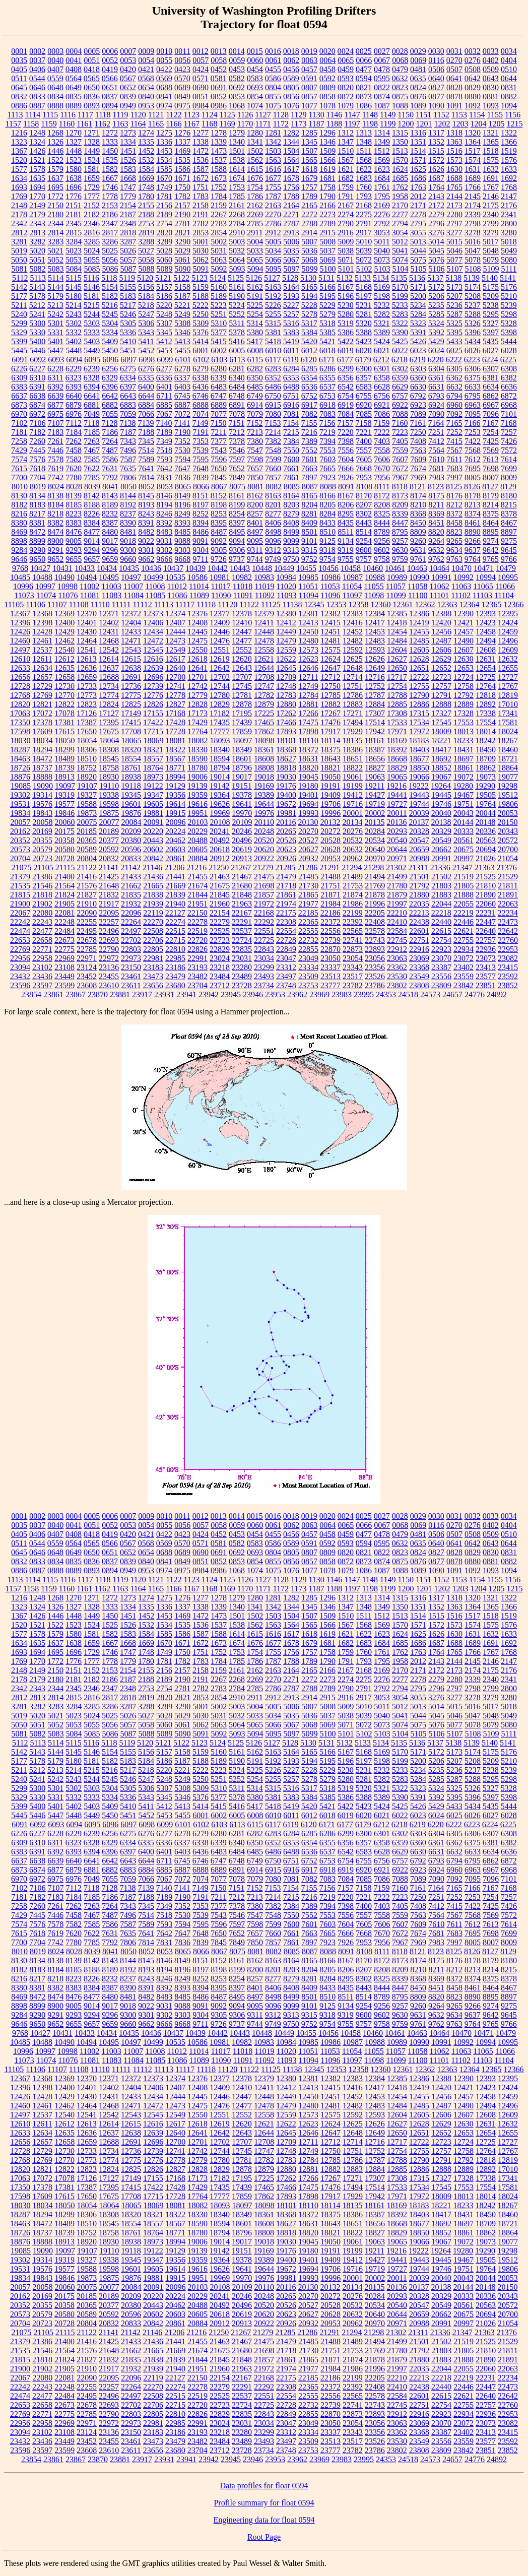 This screenshot has width=528, height=2576. Describe the element at coordinates (128, 214) in the screenshot. I see `2187` at that location.